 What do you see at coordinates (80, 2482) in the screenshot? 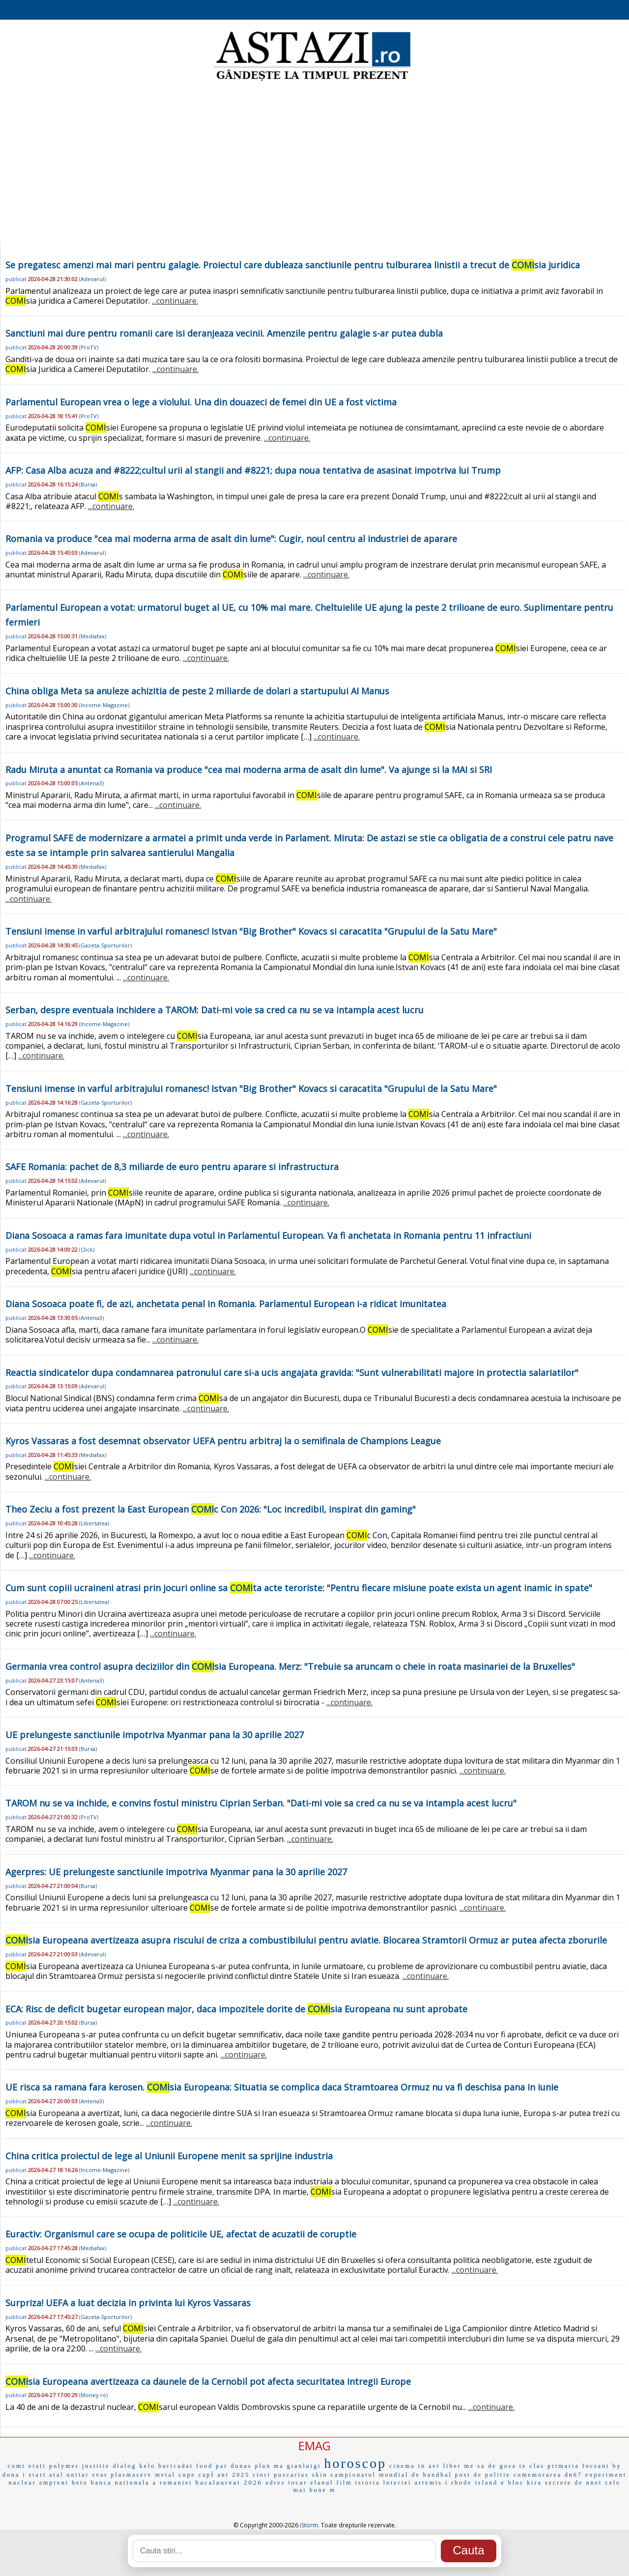
I see `beto` at bounding box center [80, 2482].